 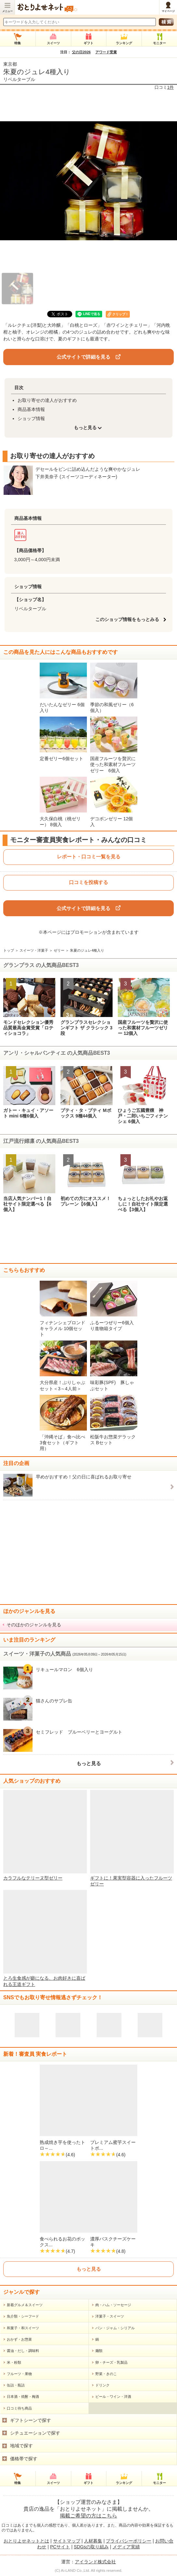 What do you see at coordinates (19, 2374) in the screenshot?
I see `フルーツ・果物` at bounding box center [19, 2374].